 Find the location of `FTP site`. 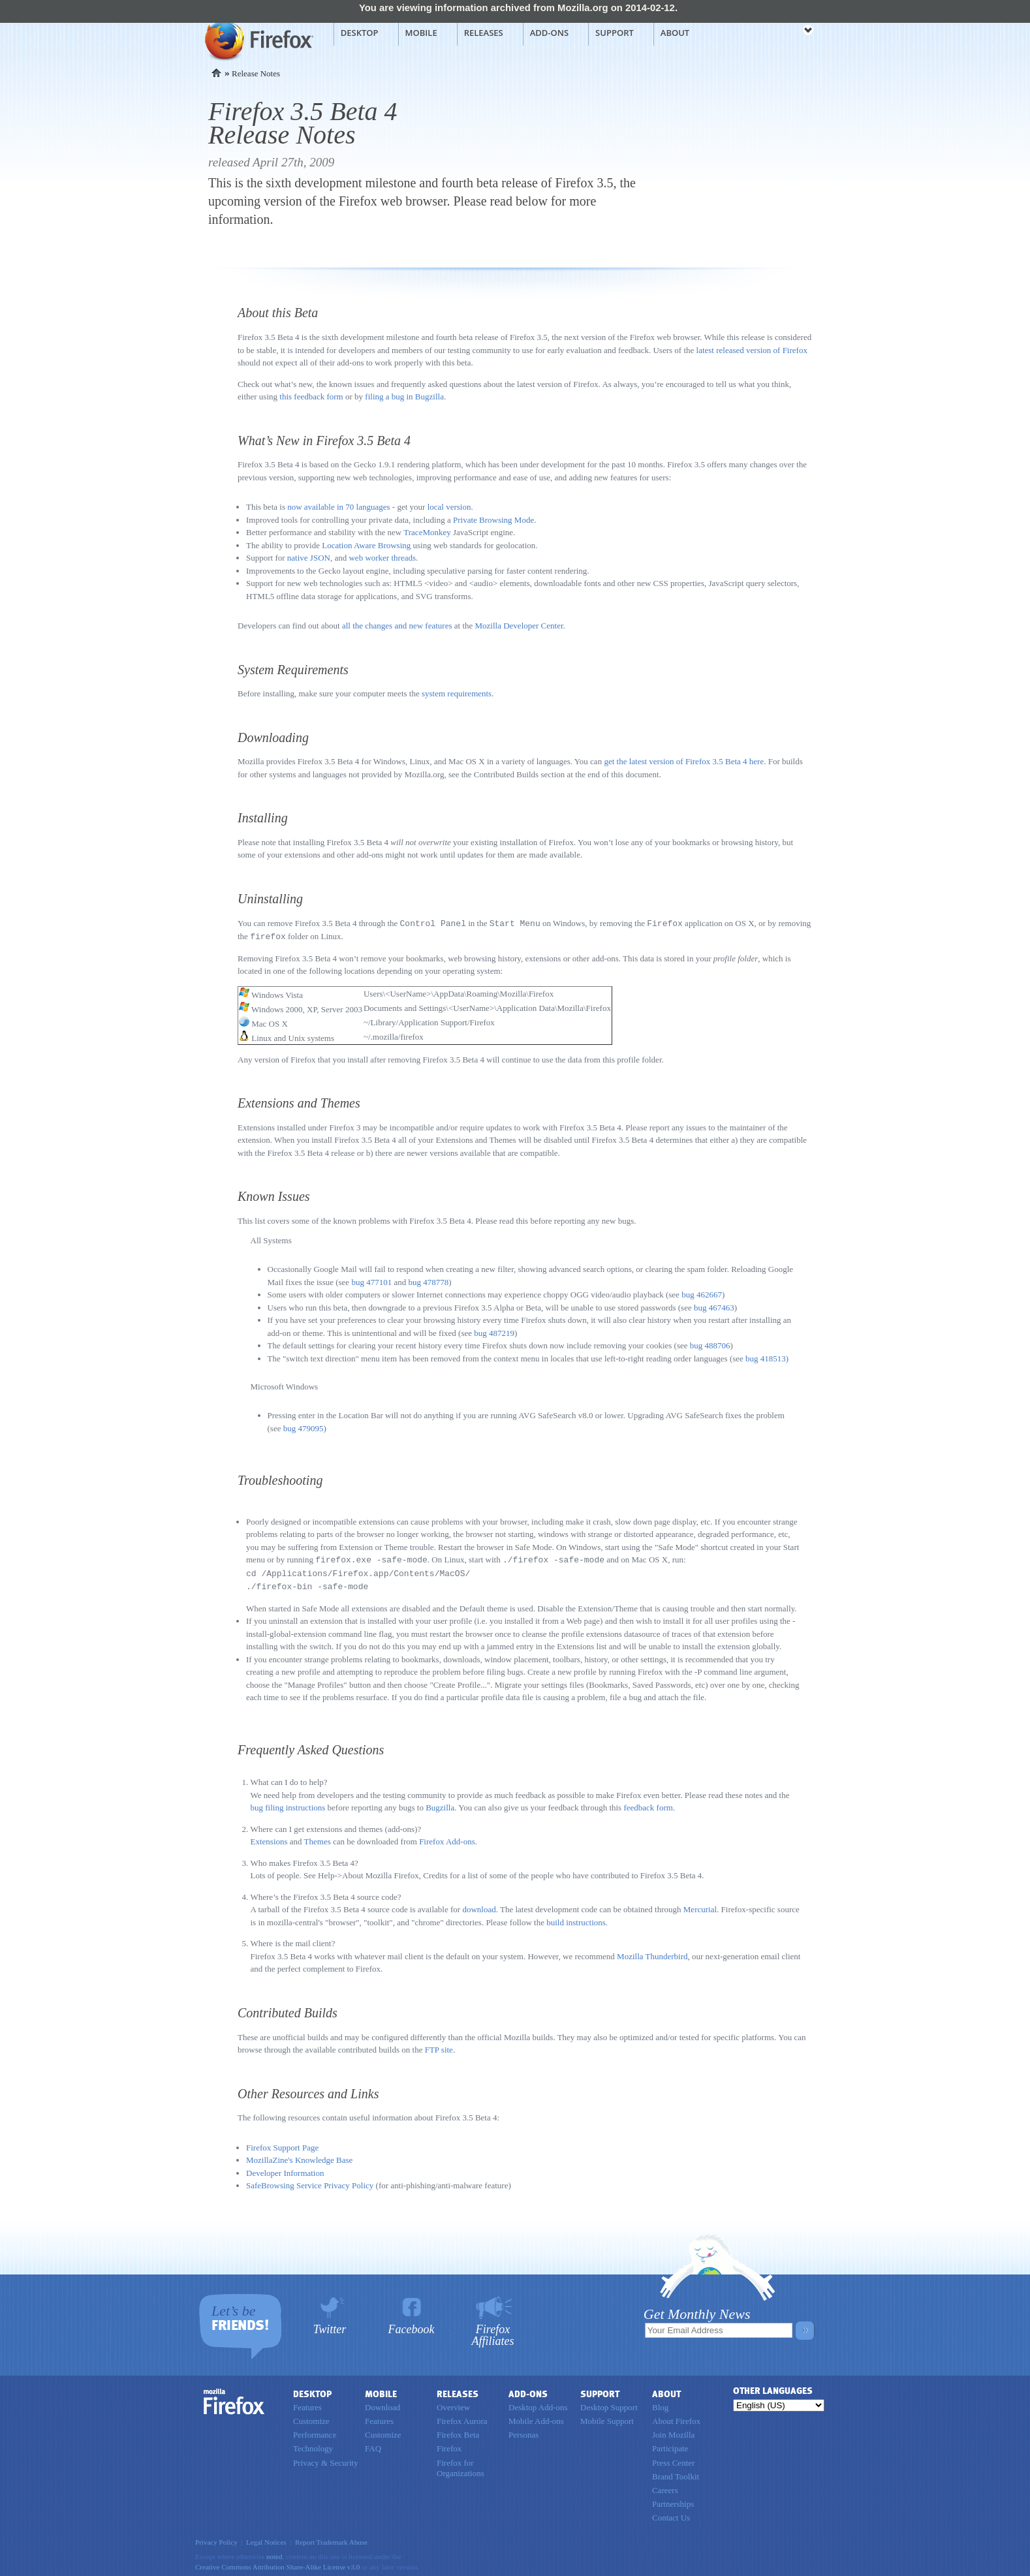

FTP site is located at coordinates (439, 2046).